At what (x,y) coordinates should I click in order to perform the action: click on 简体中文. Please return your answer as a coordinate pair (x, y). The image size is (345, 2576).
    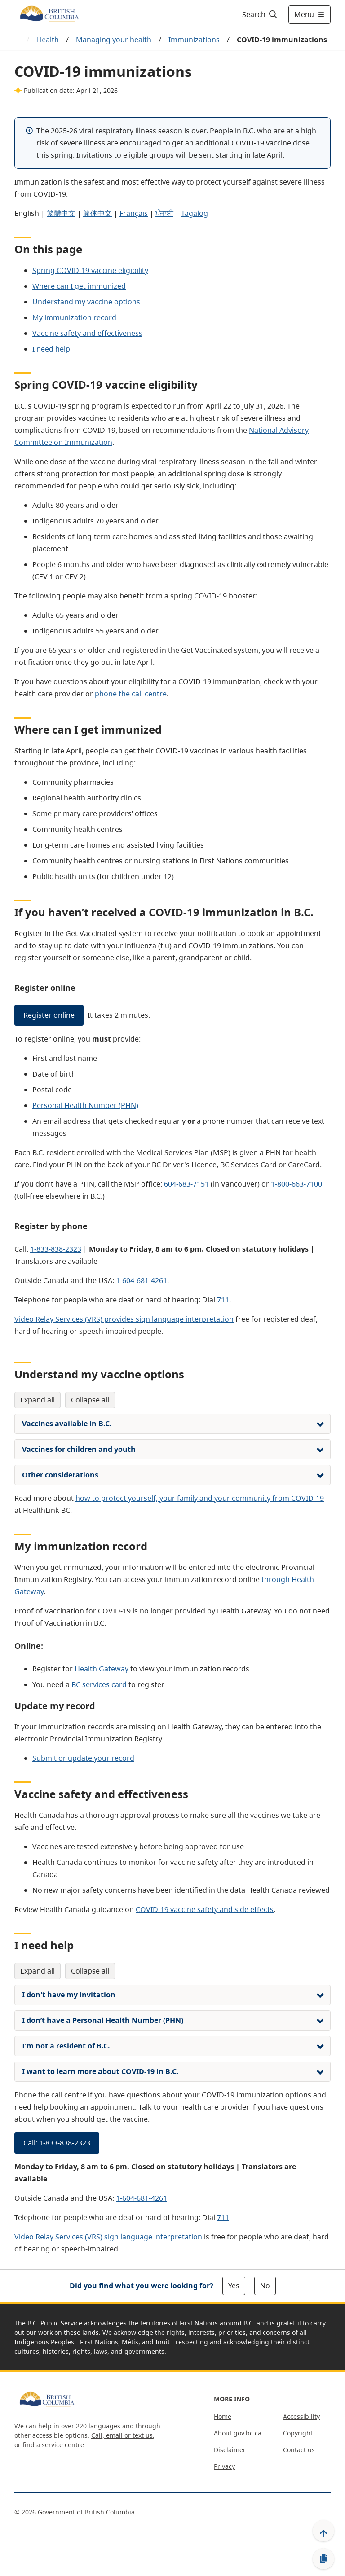
    Looking at the image, I should click on (97, 213).